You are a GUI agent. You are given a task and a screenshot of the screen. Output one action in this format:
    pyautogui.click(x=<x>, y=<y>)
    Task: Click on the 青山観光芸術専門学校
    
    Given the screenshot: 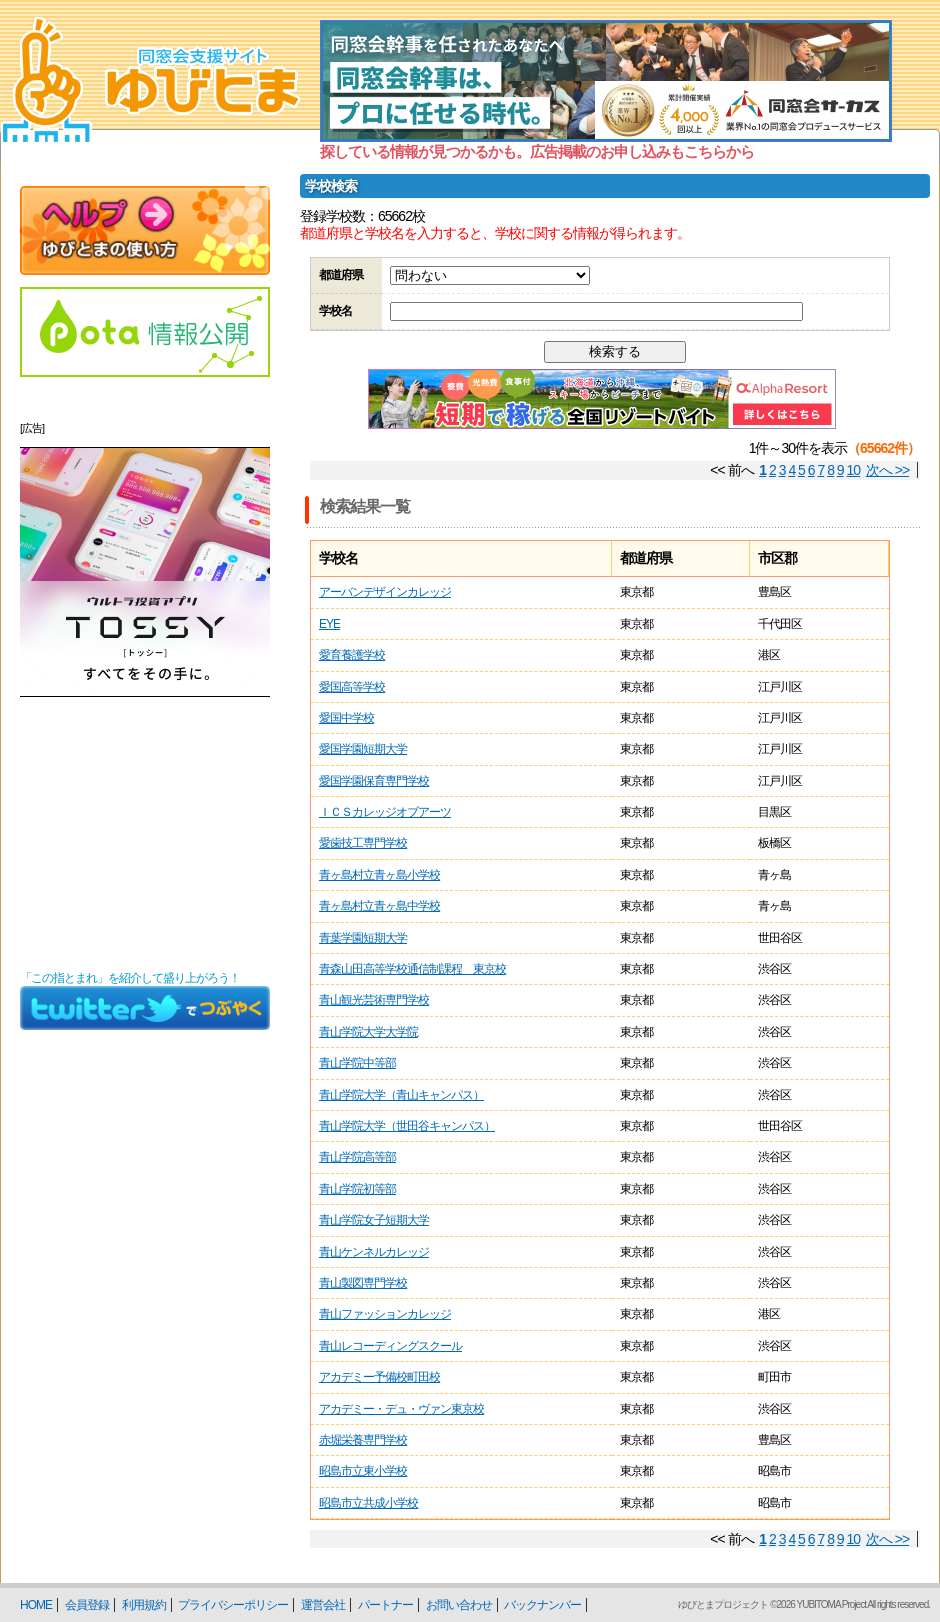 What is the action you would take?
    pyautogui.click(x=374, y=1000)
    